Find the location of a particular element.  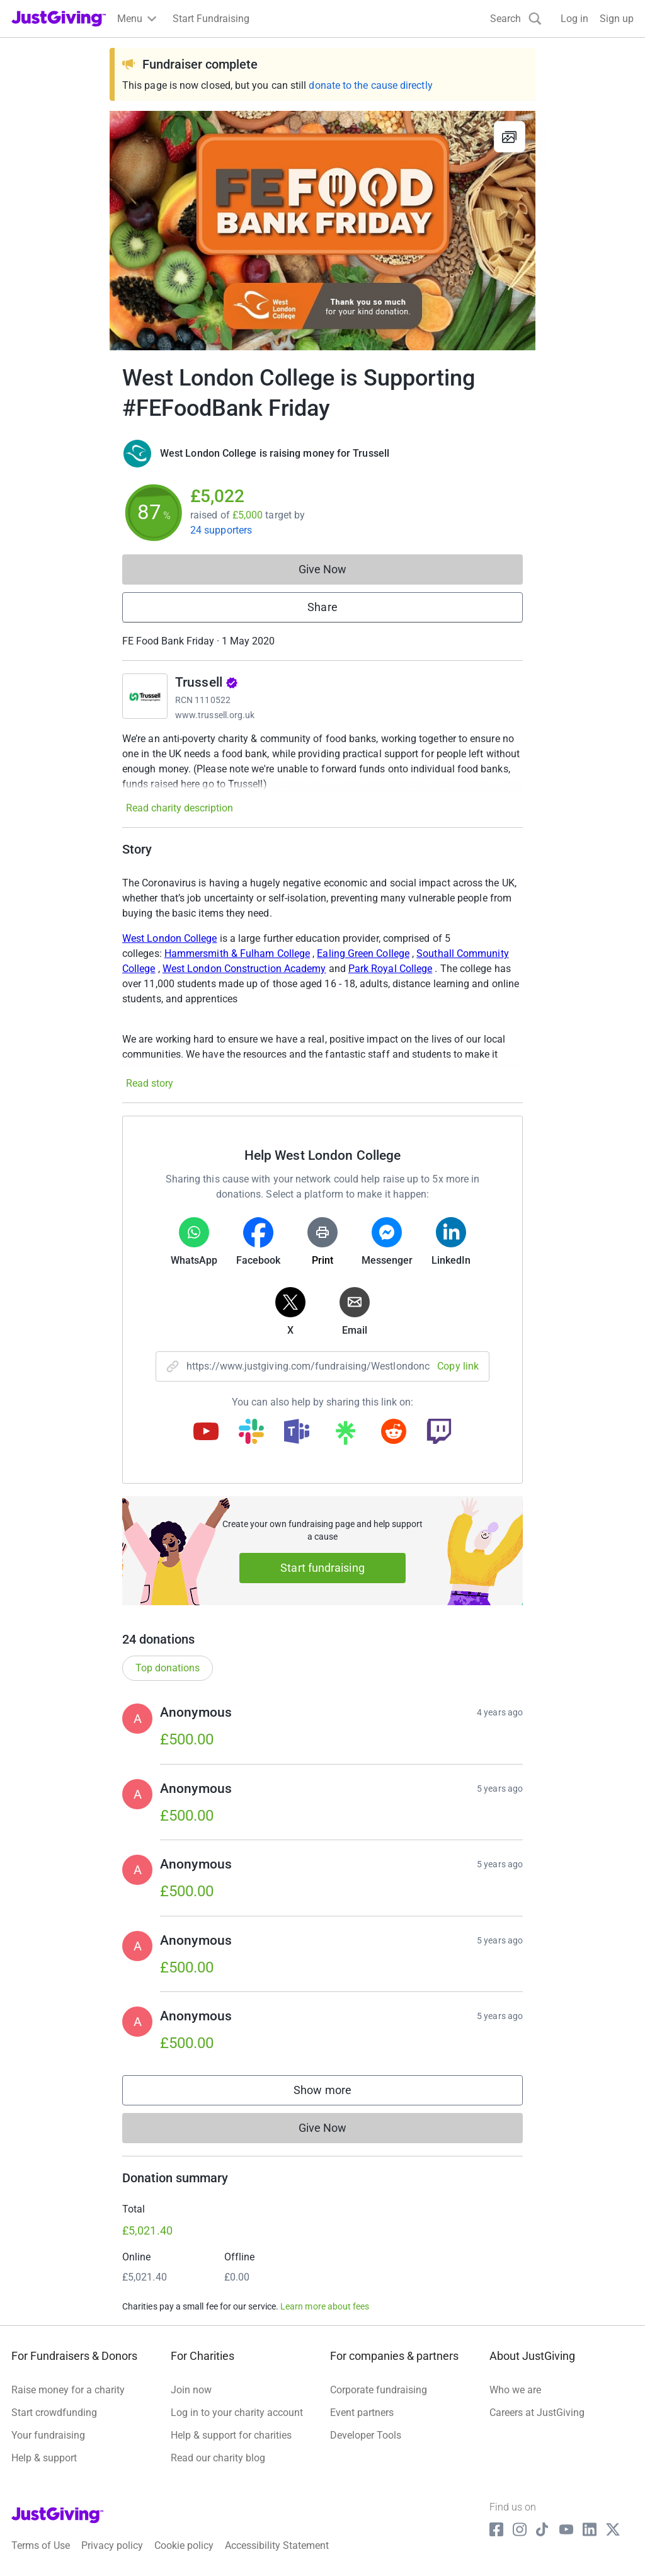

24 supporters is located at coordinates (221, 530).